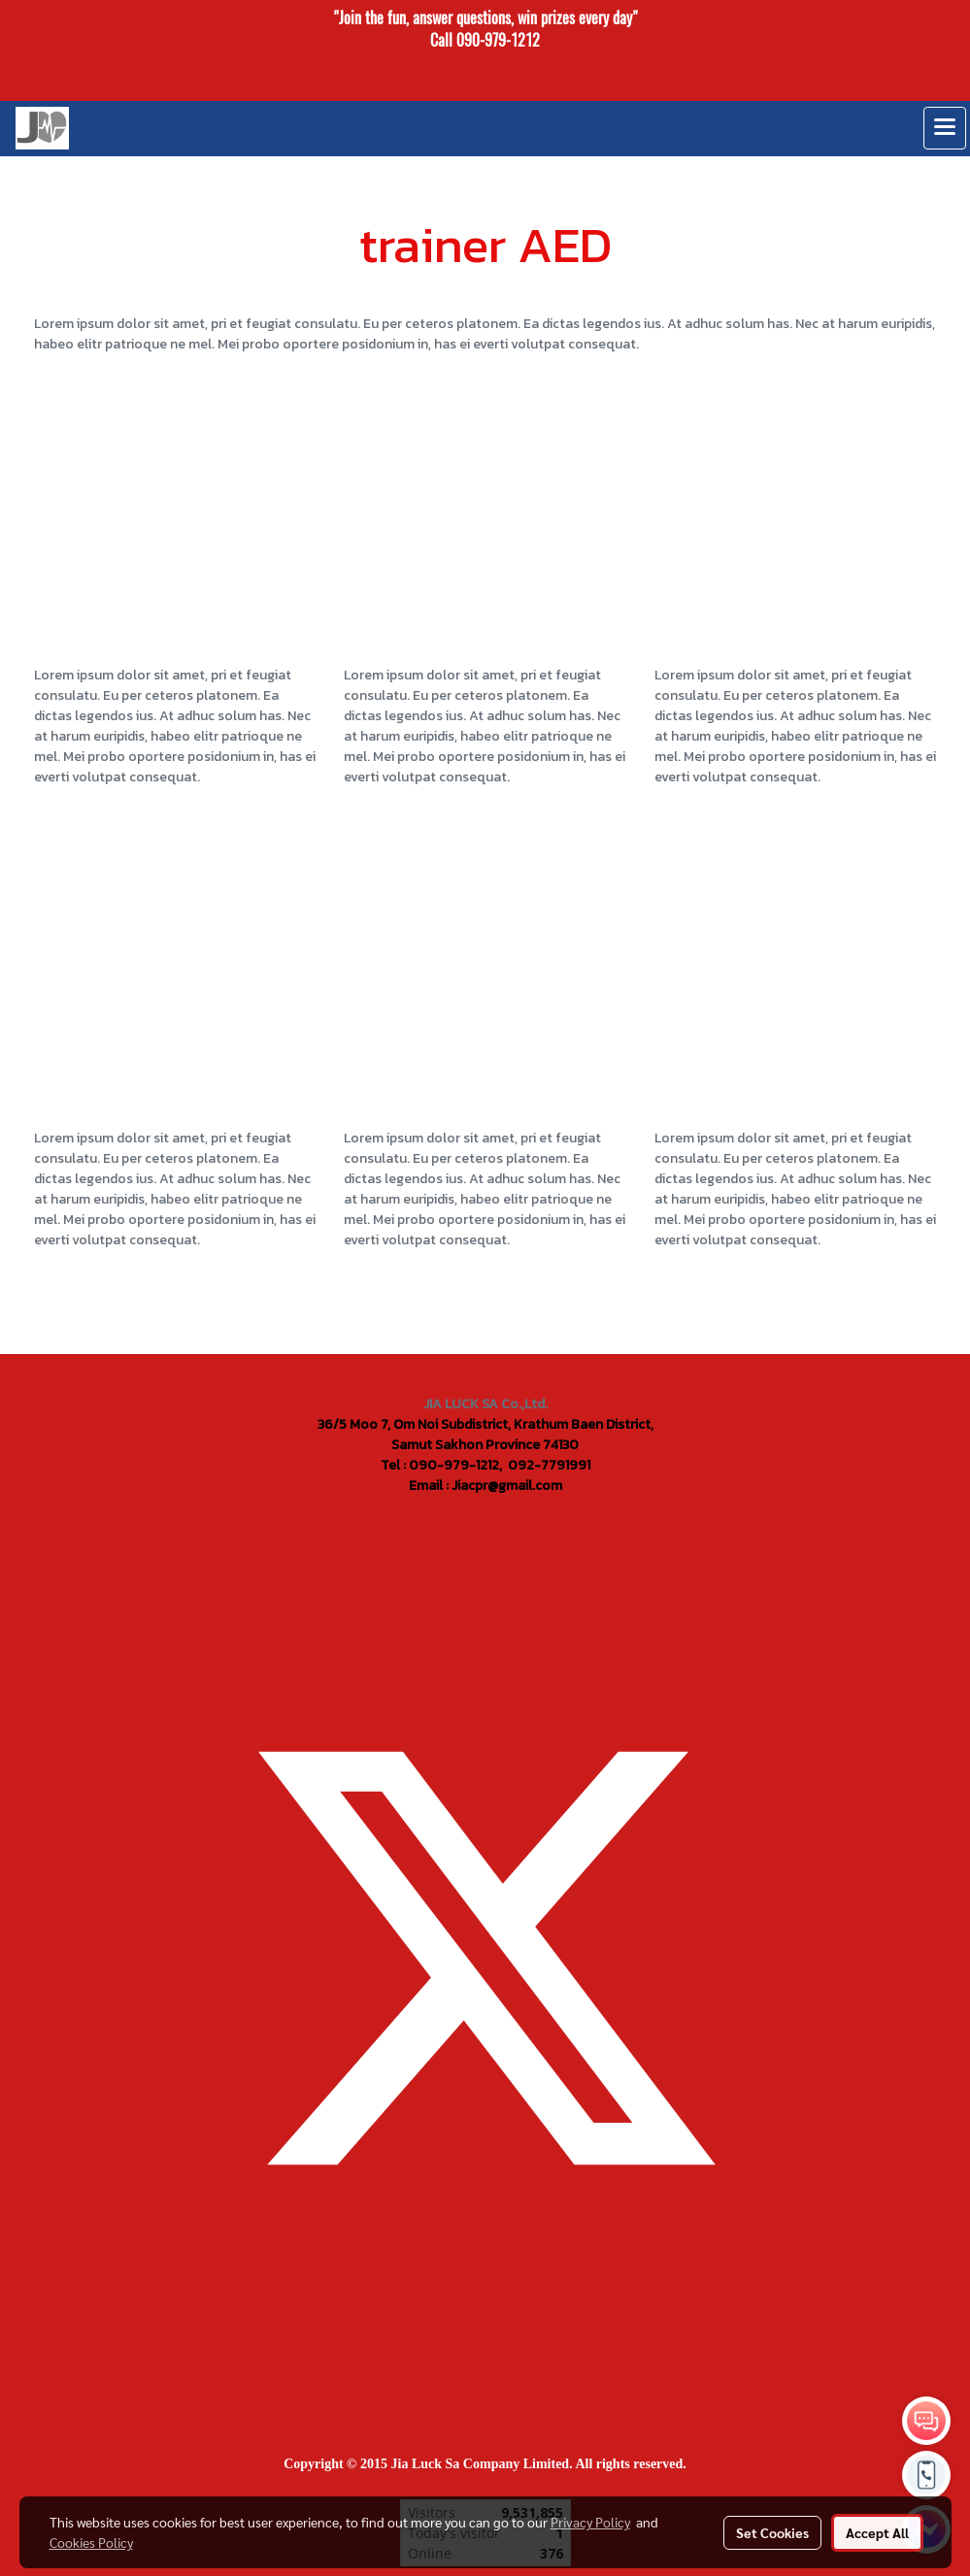  Describe the element at coordinates (944, 128) in the screenshot. I see `[Toggle navigation]` at that location.